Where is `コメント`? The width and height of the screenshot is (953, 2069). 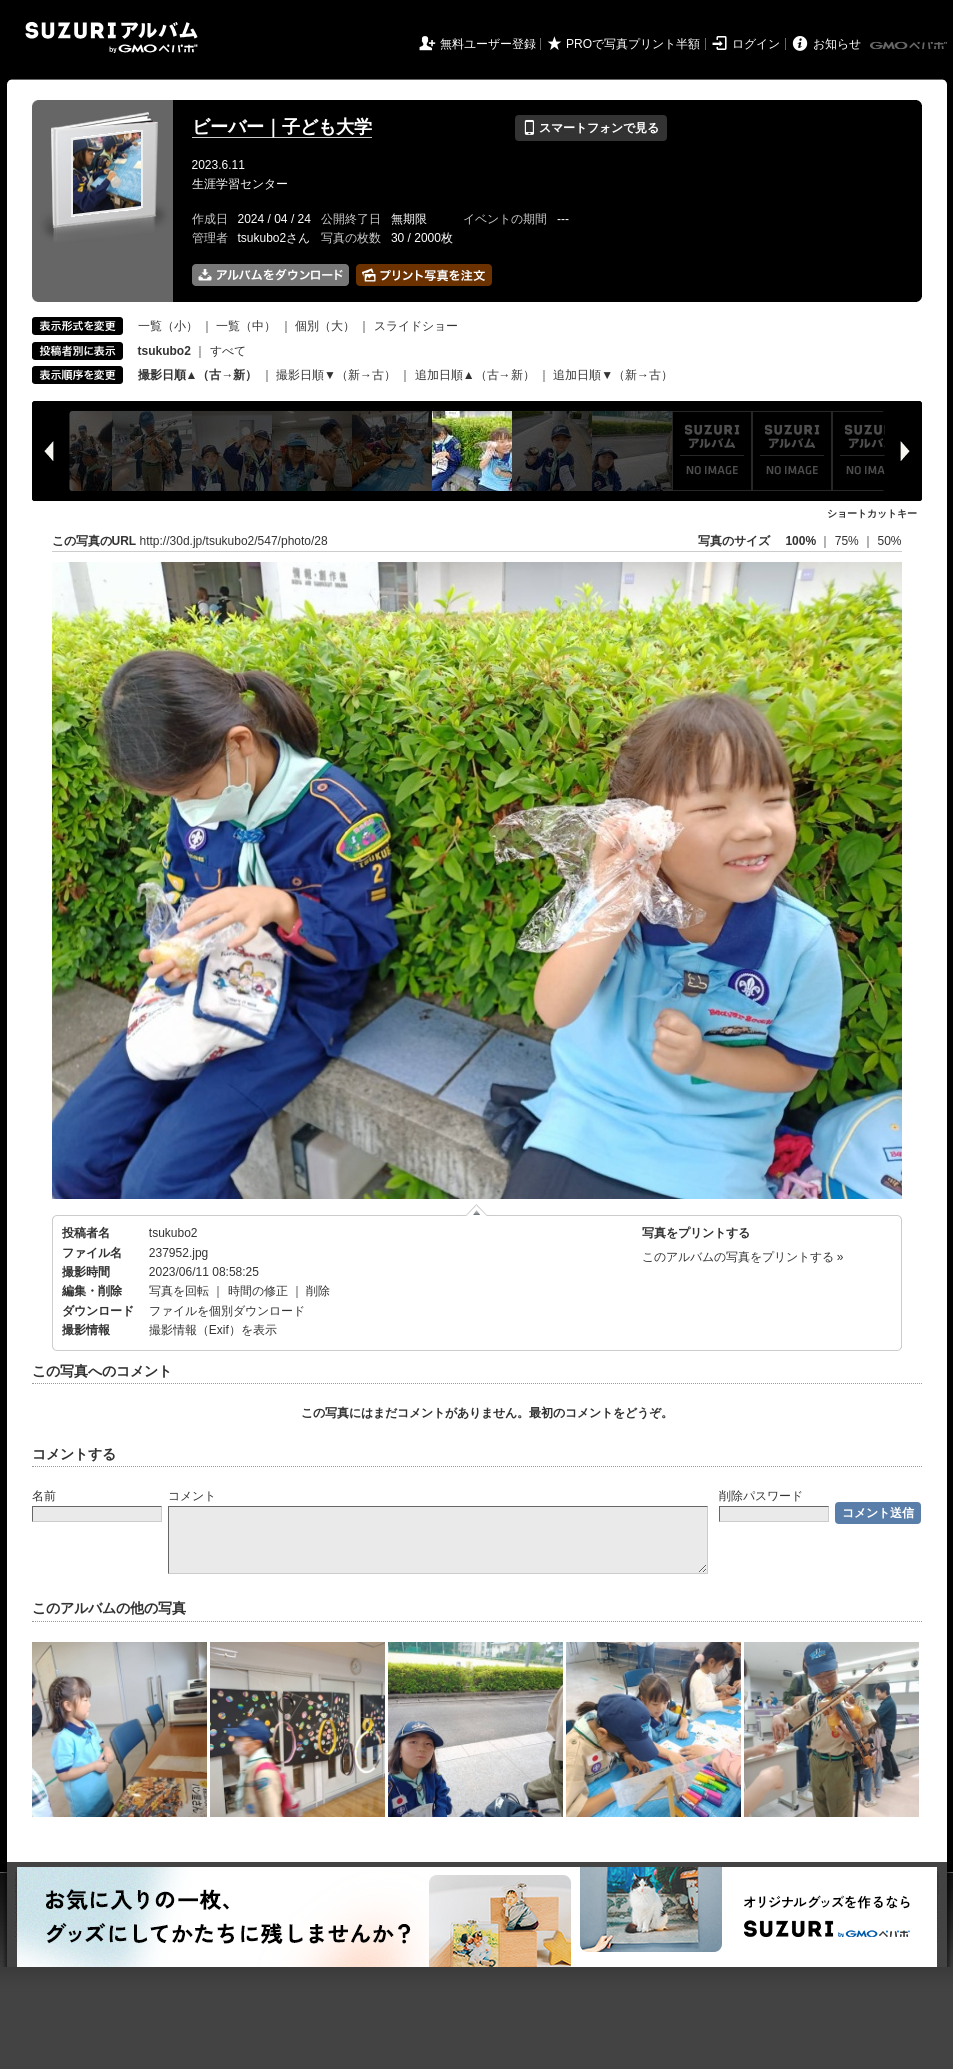 コメント is located at coordinates (192, 1496).